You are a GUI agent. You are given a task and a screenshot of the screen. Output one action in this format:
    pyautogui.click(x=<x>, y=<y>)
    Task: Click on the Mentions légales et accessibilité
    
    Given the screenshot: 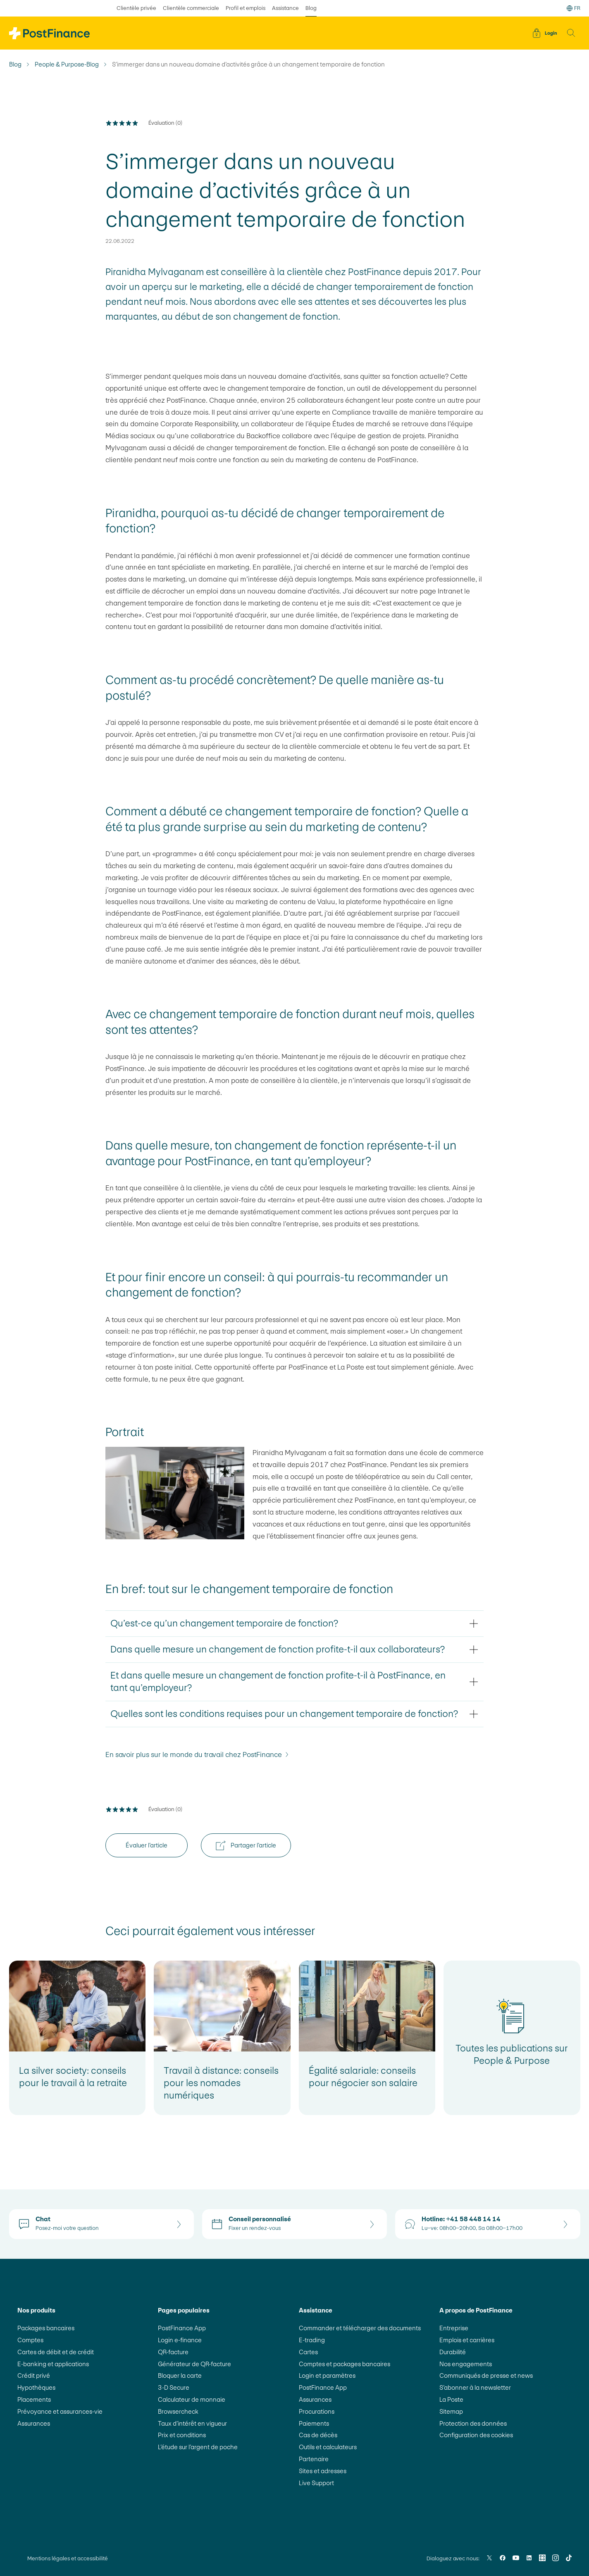 What is the action you would take?
    pyautogui.click(x=67, y=2558)
    